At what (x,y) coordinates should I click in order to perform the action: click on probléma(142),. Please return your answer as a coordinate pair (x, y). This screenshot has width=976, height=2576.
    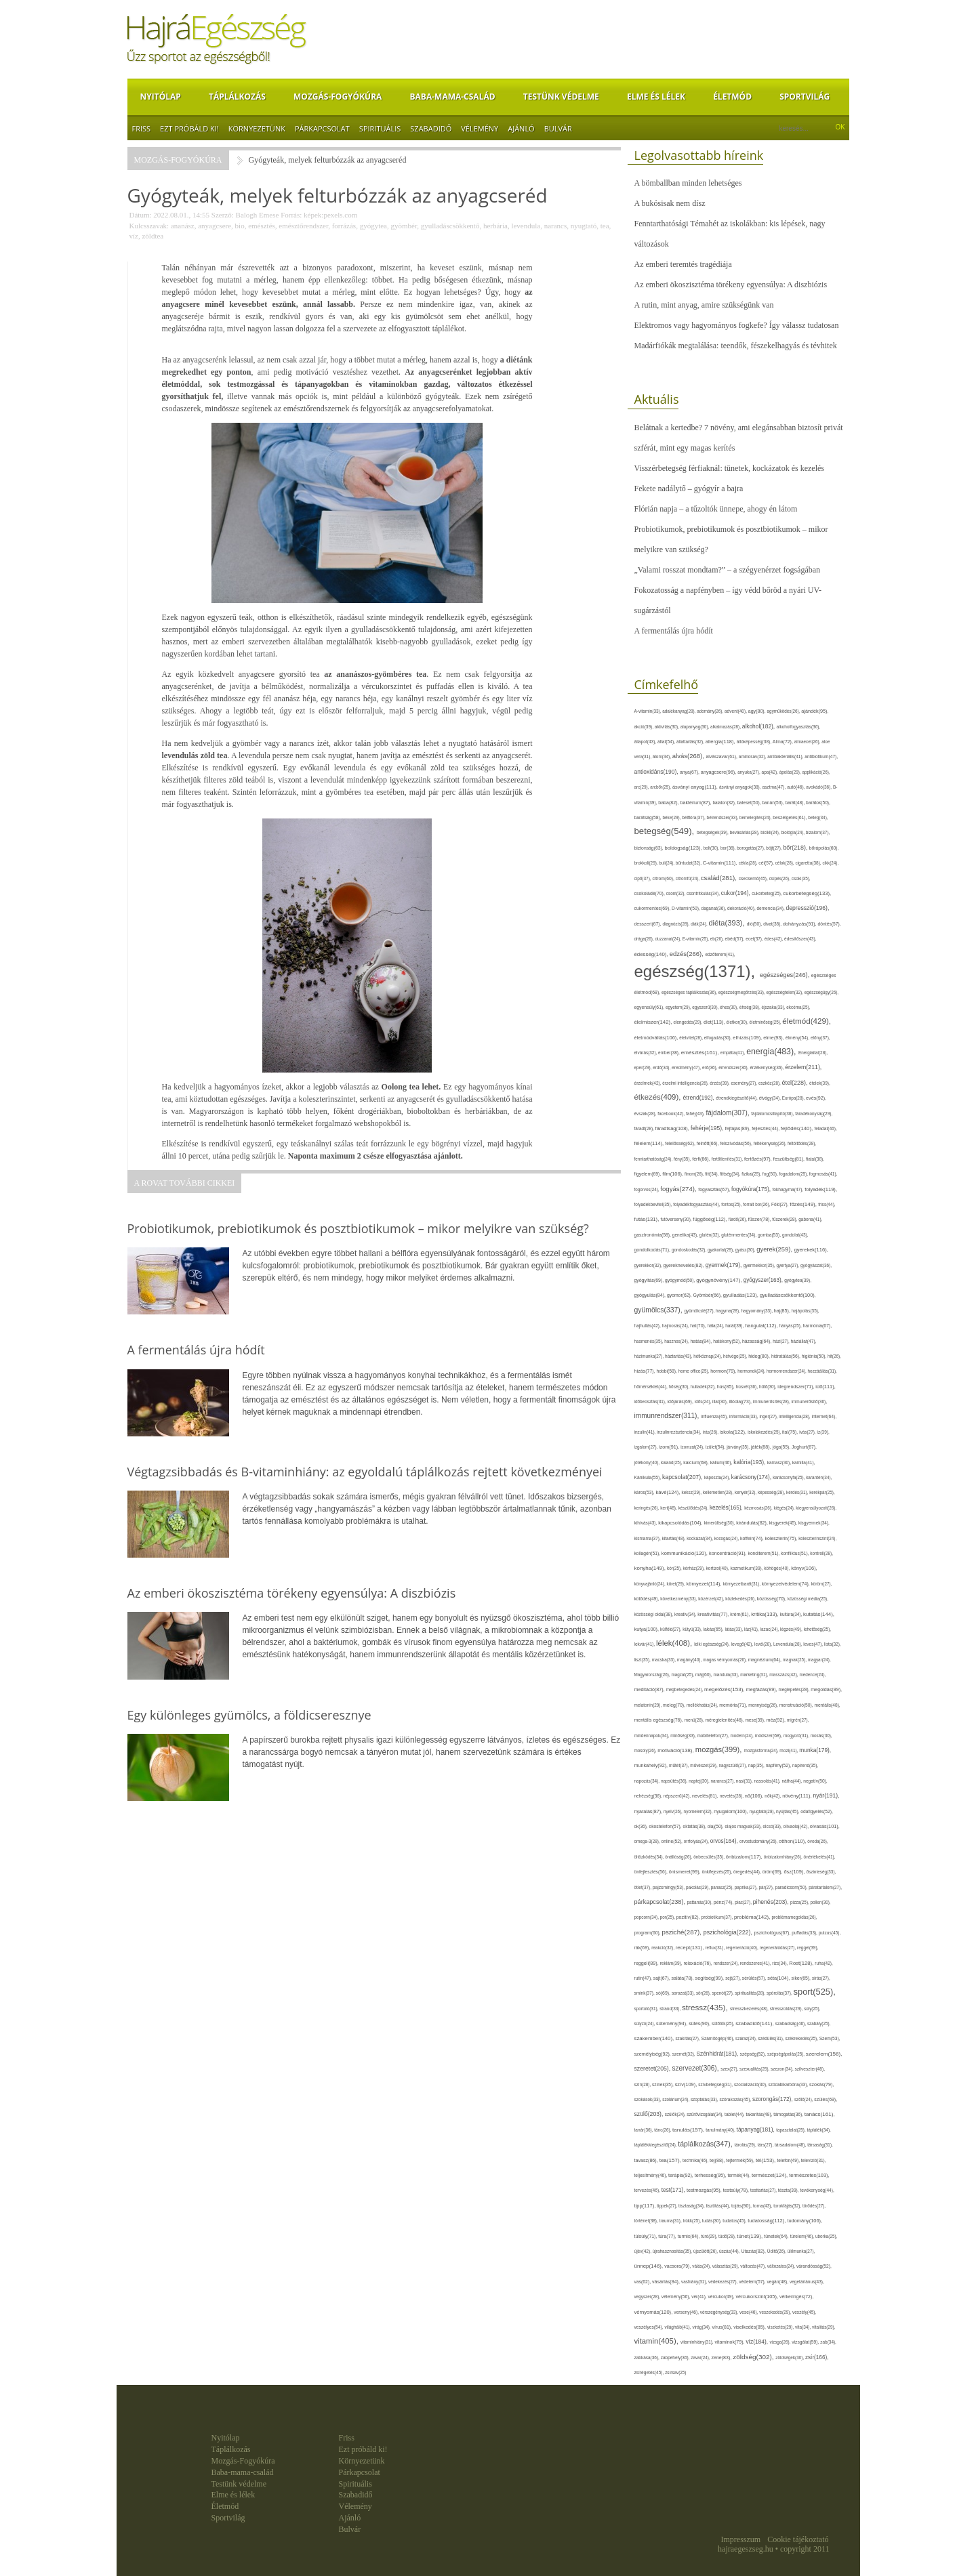
    Looking at the image, I should click on (752, 1917).